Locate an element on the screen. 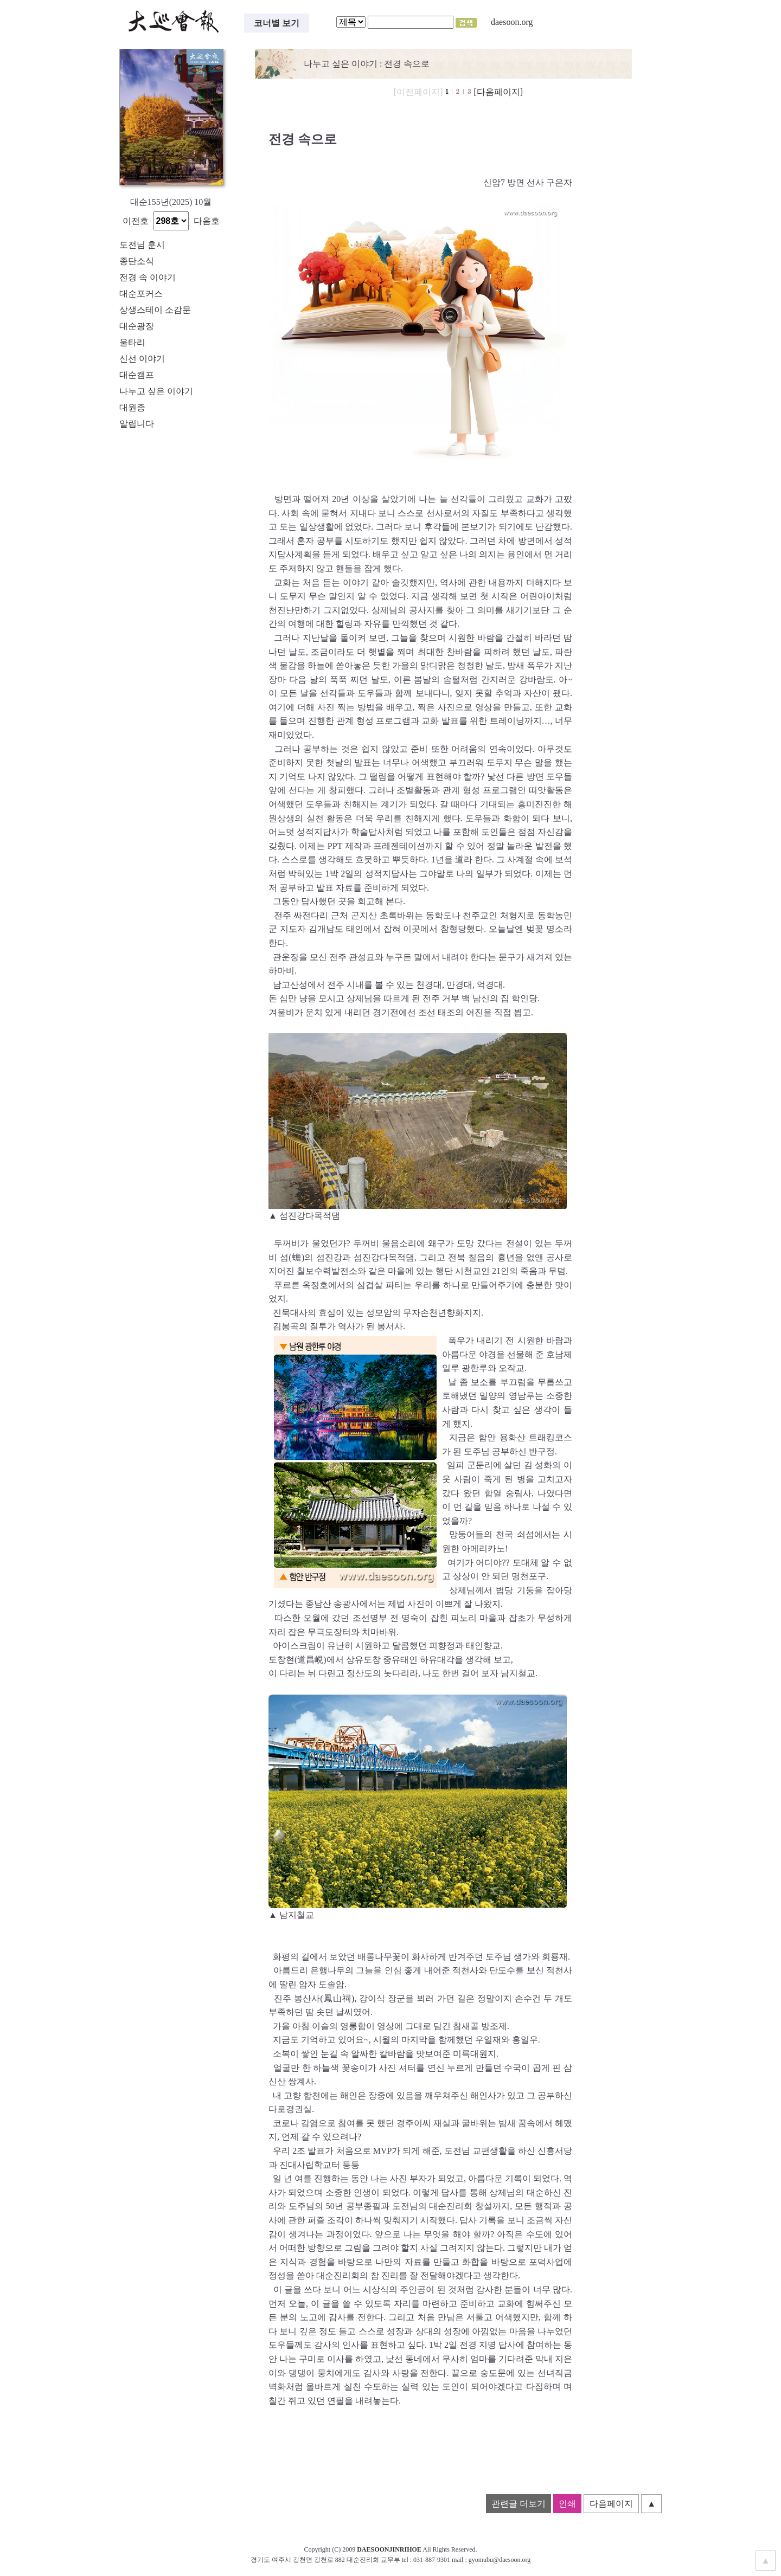  대순캠프 is located at coordinates (136, 374).